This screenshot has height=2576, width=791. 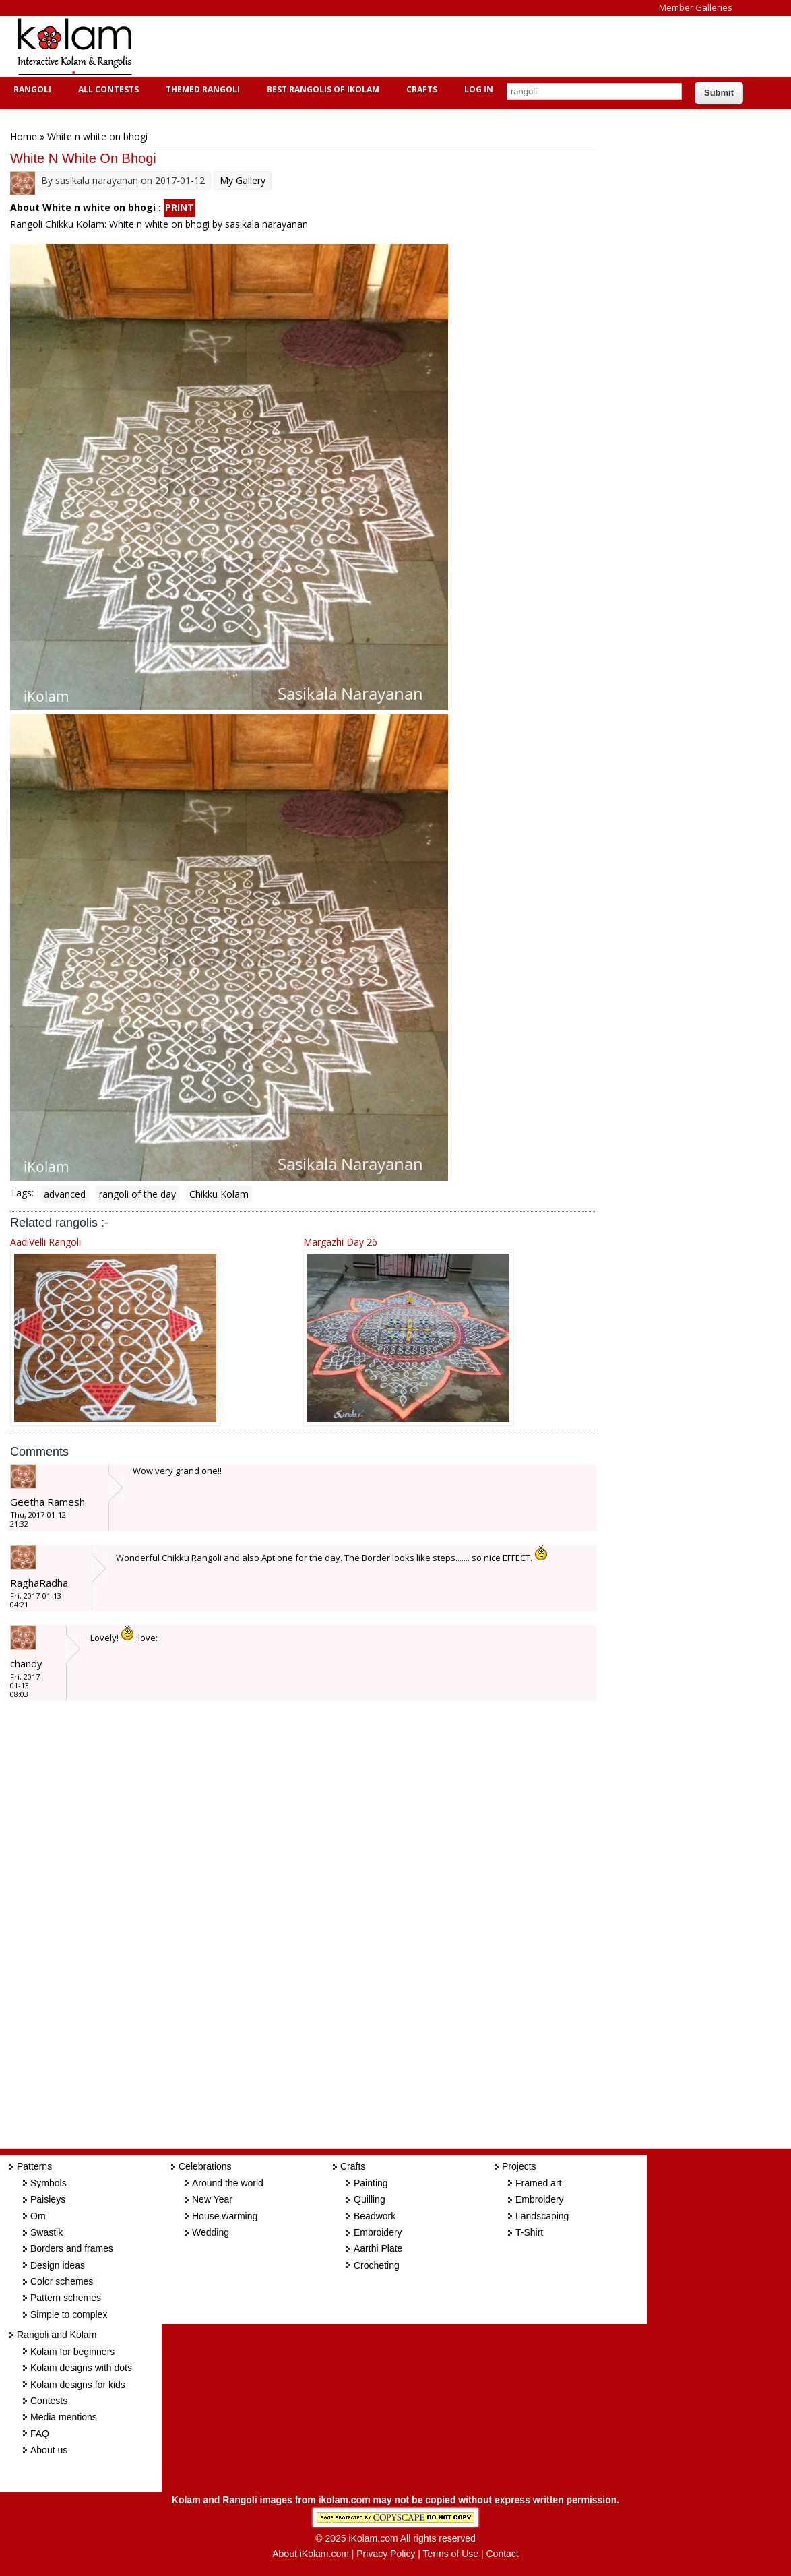 What do you see at coordinates (385, 2553) in the screenshot?
I see `Privacy Policy` at bounding box center [385, 2553].